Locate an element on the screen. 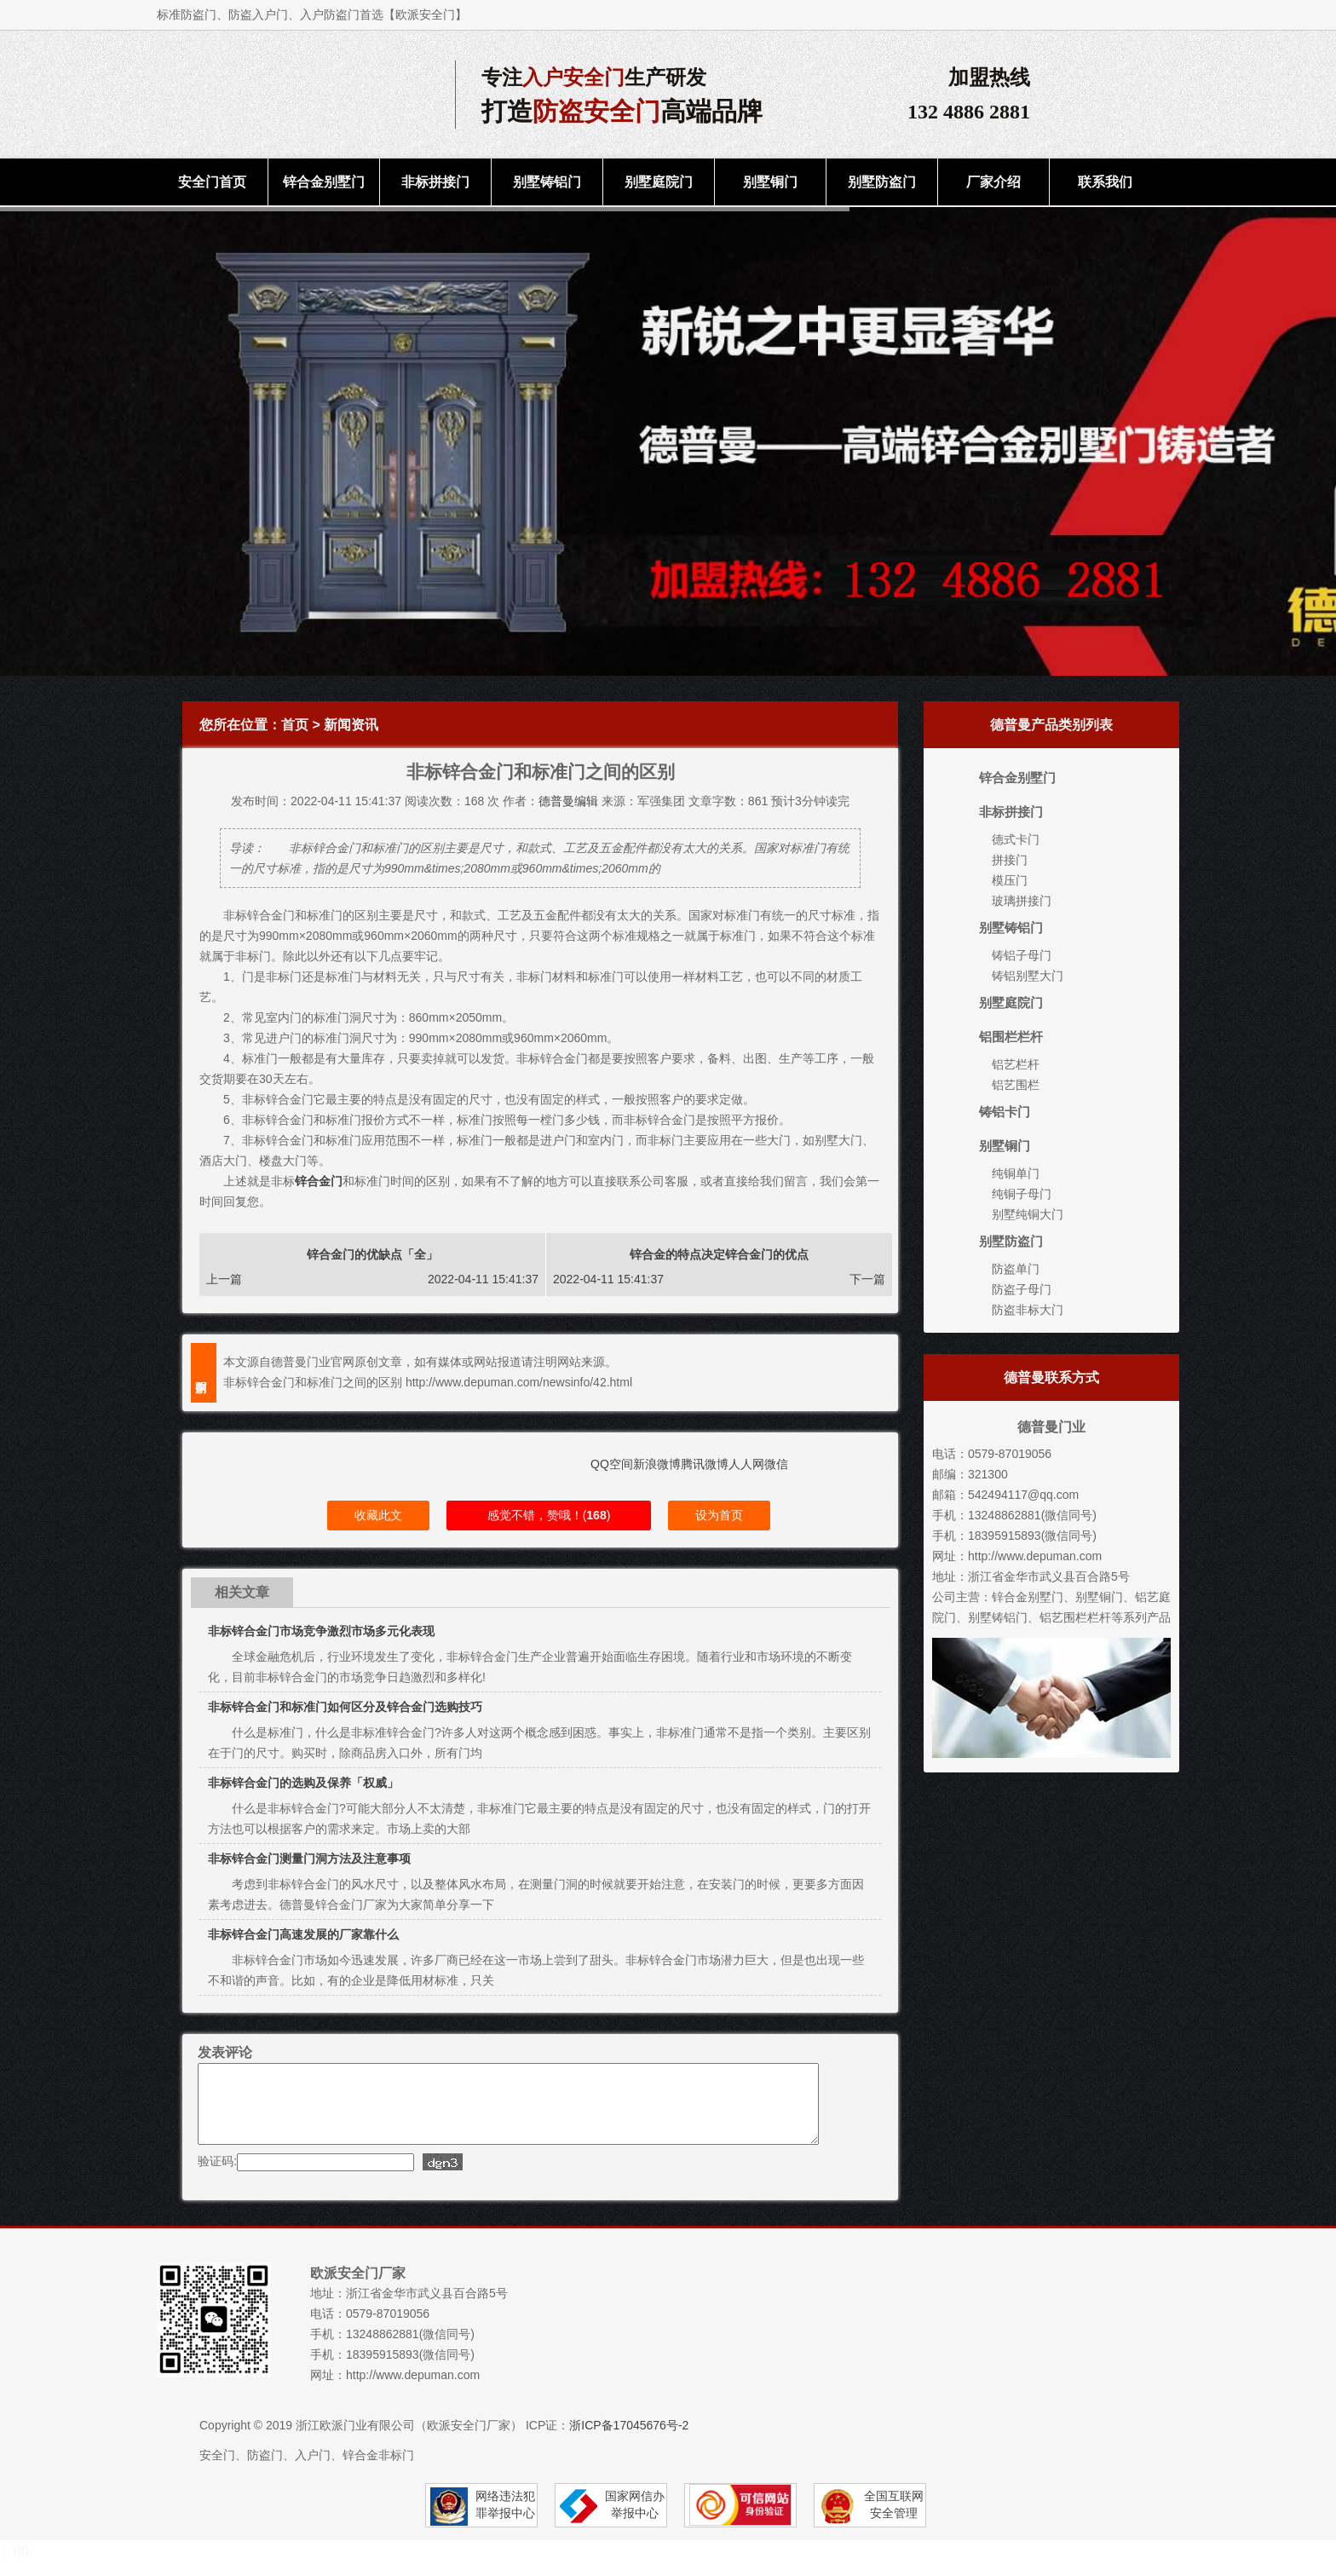 The height and width of the screenshot is (2576, 1336). 防盗单门 is located at coordinates (1015, 1269).